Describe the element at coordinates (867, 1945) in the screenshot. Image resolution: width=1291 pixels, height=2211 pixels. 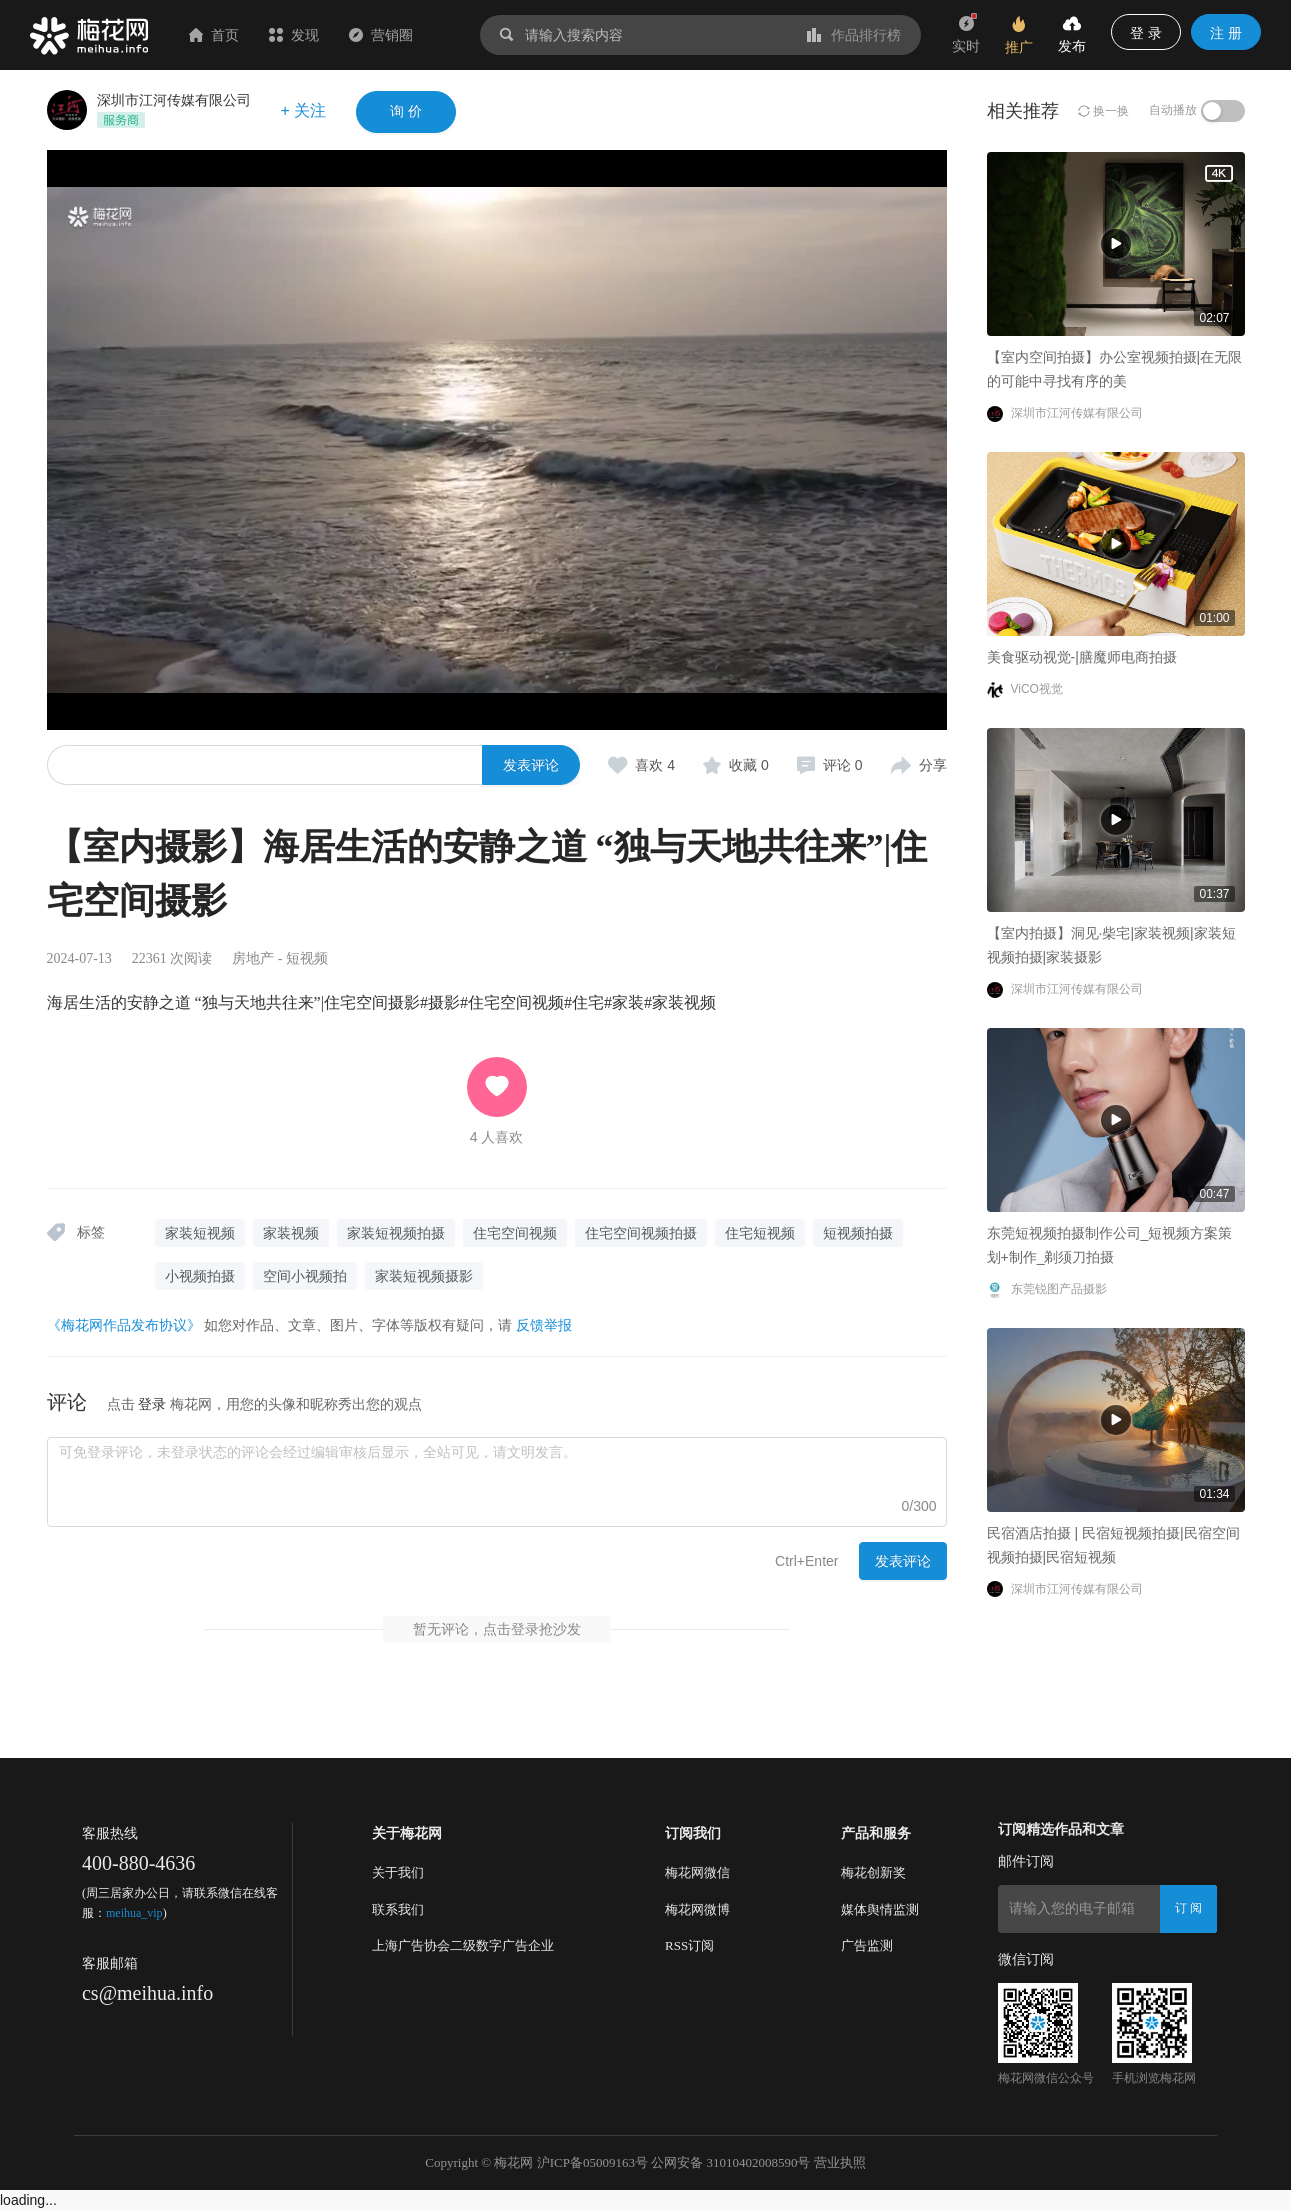
I see `广告监测` at that location.